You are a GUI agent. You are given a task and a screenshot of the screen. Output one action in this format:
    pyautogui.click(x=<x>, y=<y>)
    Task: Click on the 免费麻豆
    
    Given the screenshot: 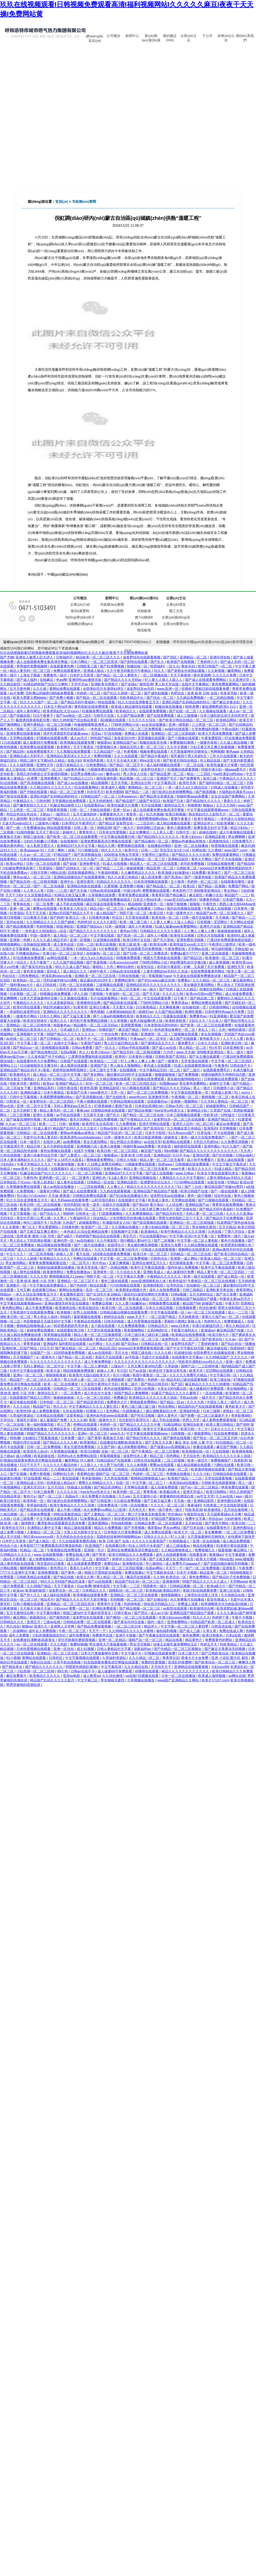 What is the action you would take?
    pyautogui.click(x=120, y=1397)
    